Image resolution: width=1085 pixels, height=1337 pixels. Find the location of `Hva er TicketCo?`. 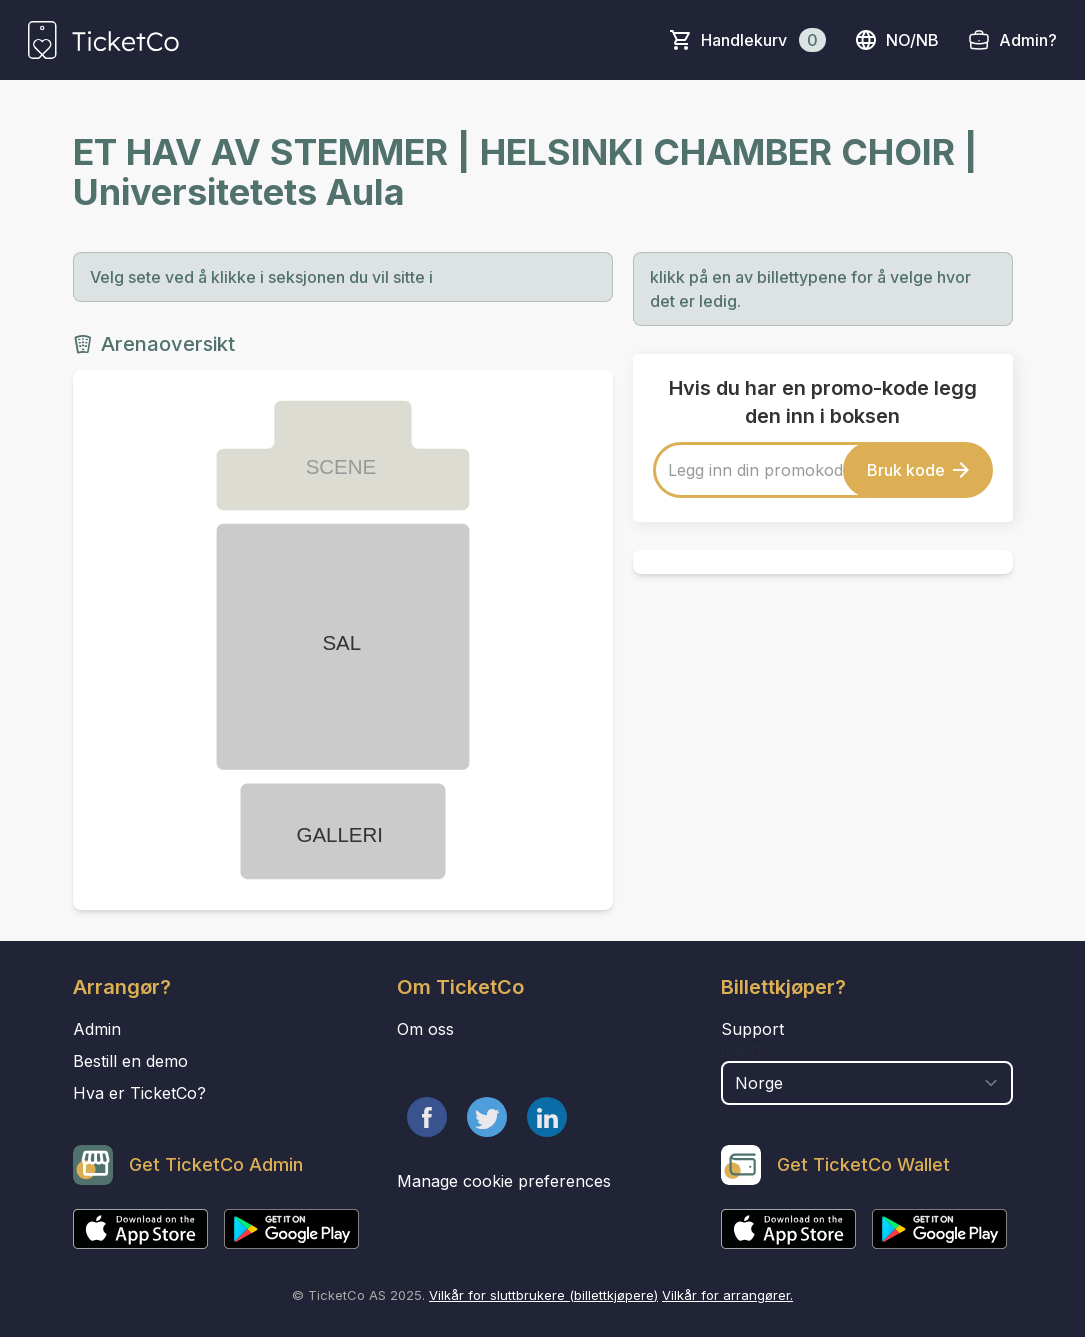

Hva er TicketCo? is located at coordinates (139, 1093).